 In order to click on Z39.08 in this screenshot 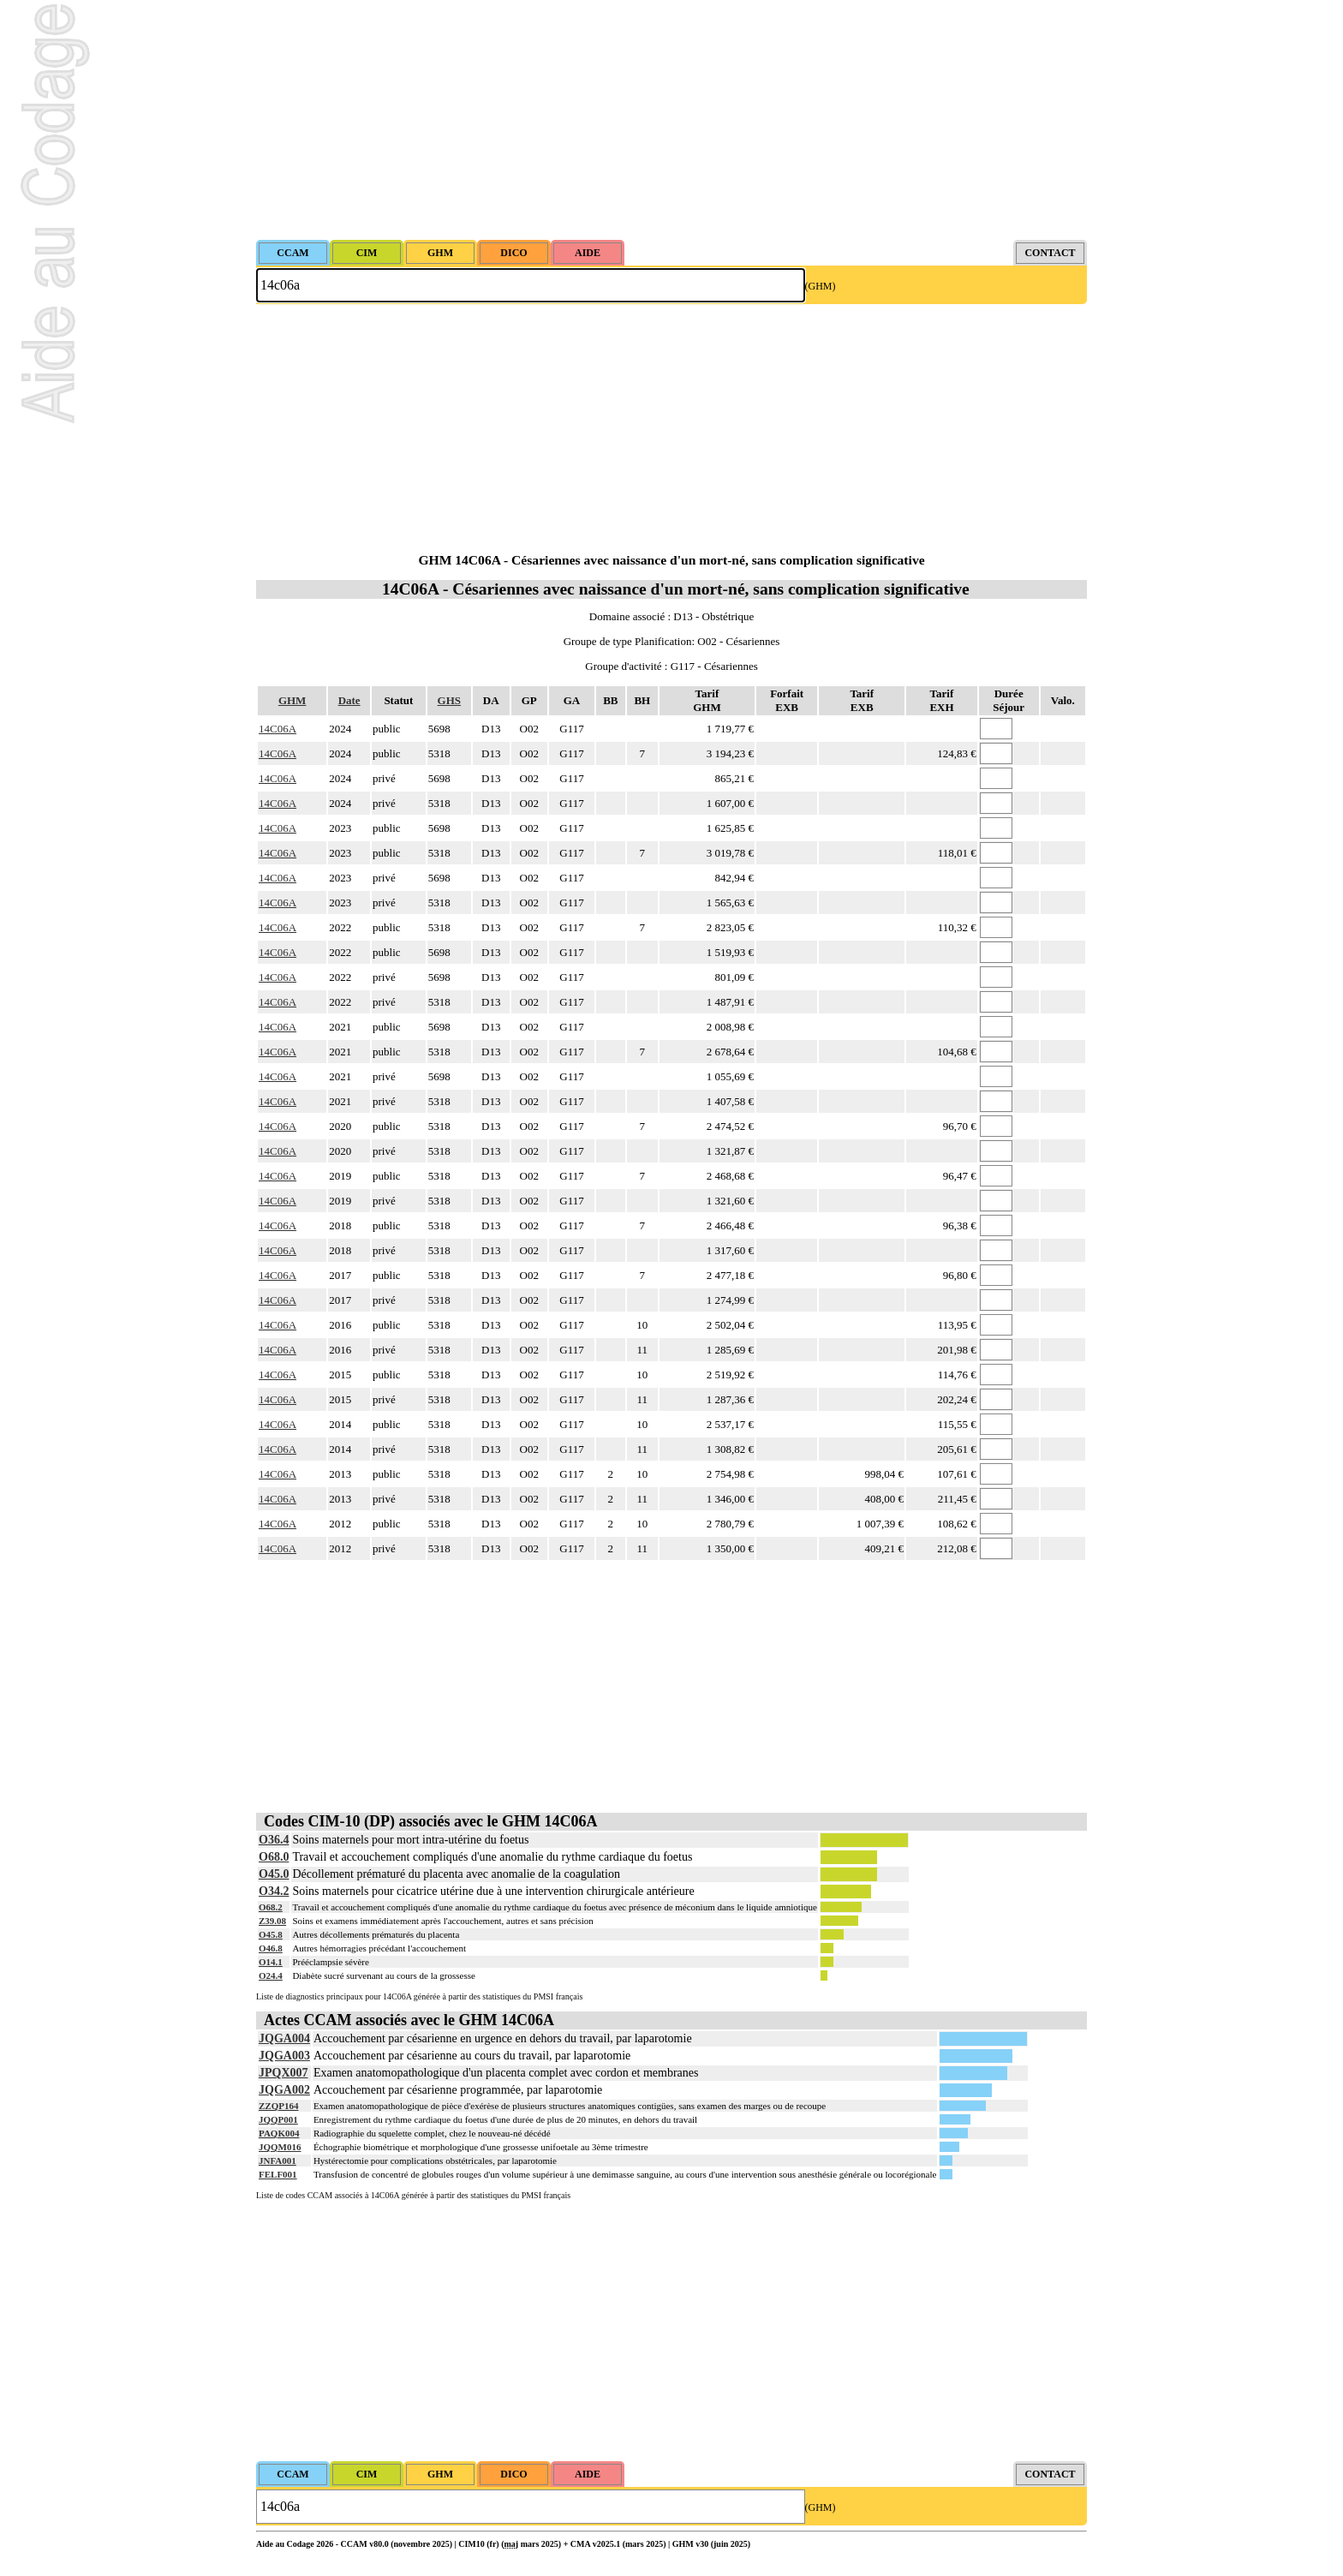, I will do `click(272, 1921)`.